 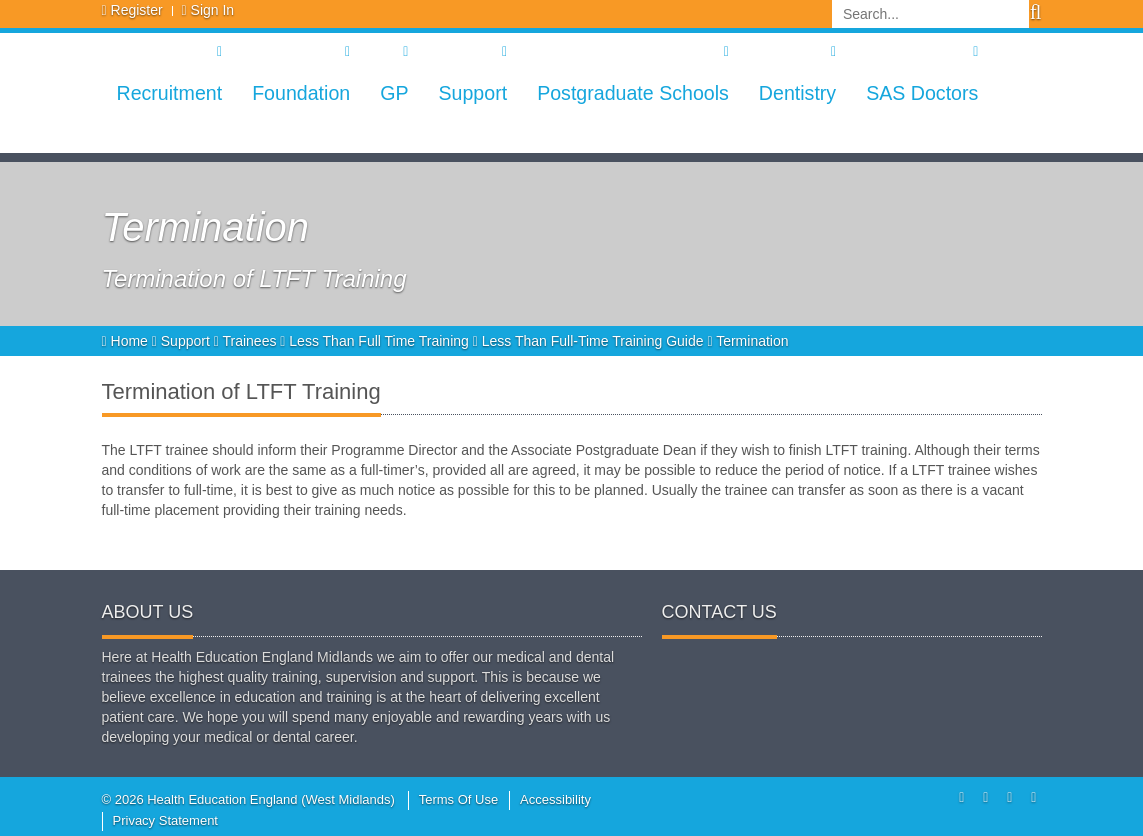 What do you see at coordinates (301, 93) in the screenshot?
I see `Foundation` at bounding box center [301, 93].